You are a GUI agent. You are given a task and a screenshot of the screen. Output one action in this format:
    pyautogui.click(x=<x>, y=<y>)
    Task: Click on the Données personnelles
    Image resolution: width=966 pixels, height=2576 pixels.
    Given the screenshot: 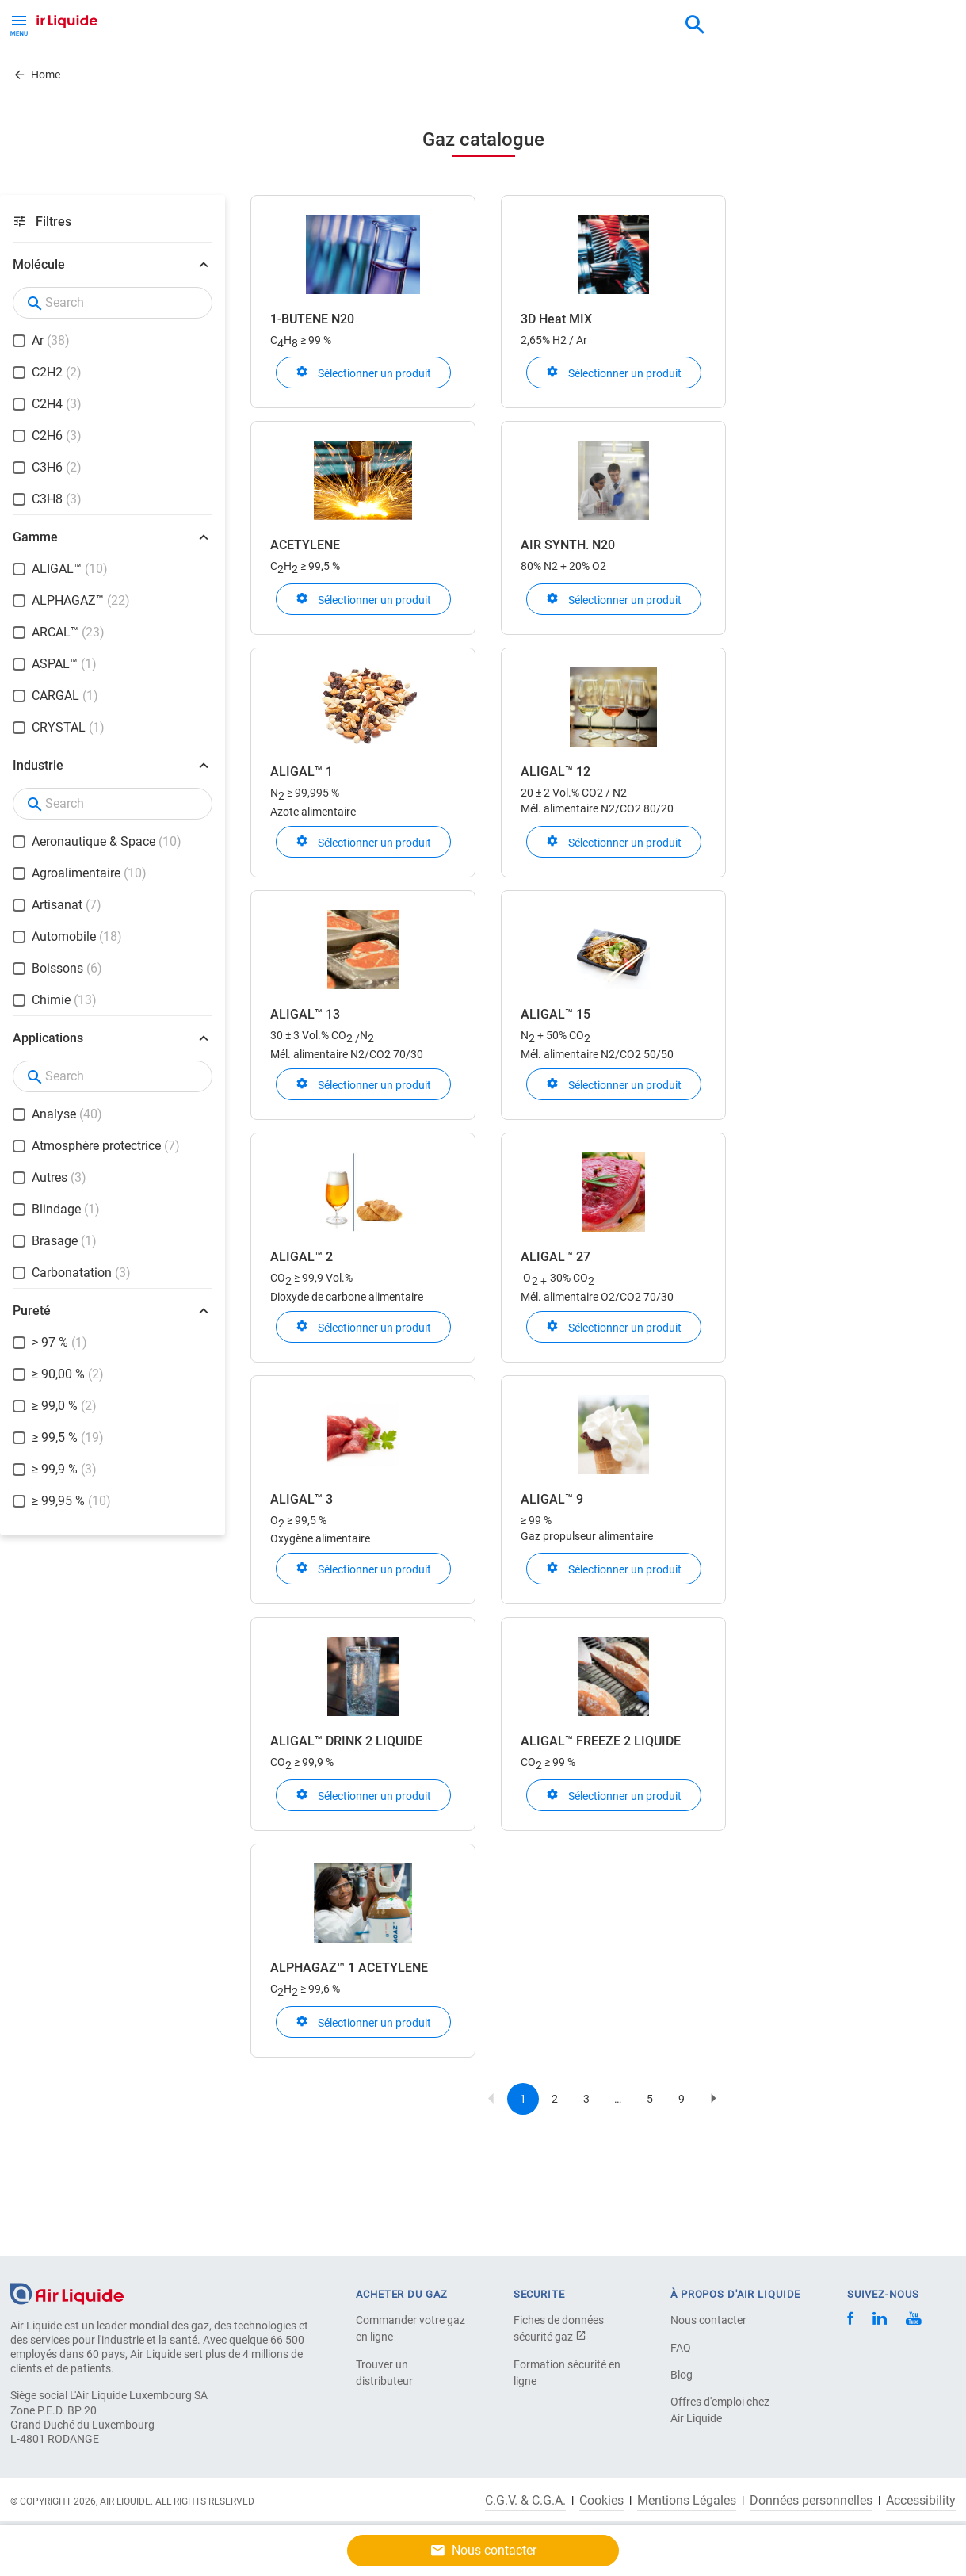 What is the action you would take?
    pyautogui.click(x=811, y=2500)
    